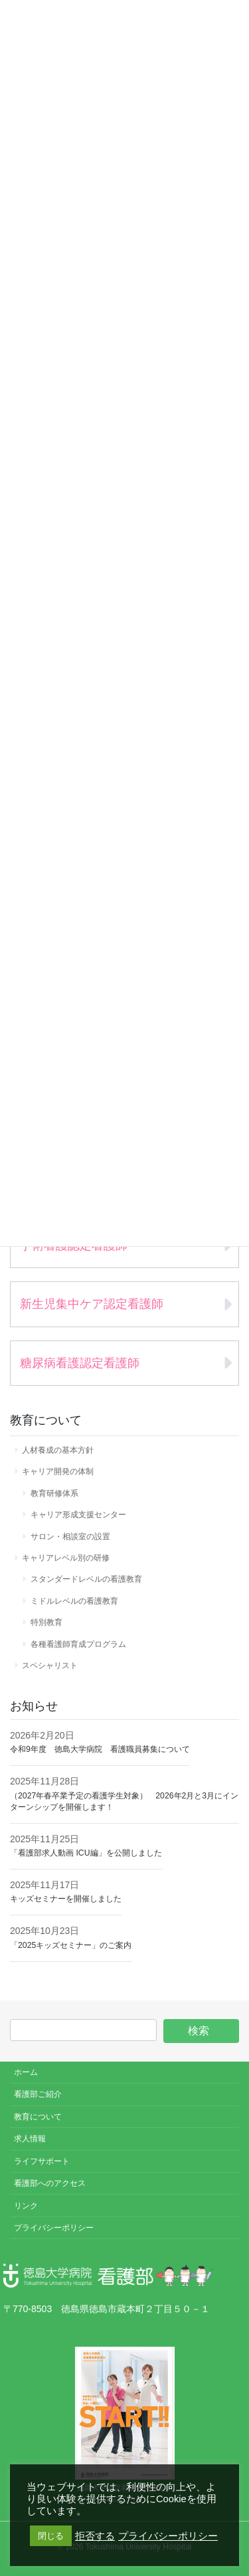 Image resolution: width=249 pixels, height=2576 pixels. What do you see at coordinates (78, 1514) in the screenshot?
I see `キャリア形成支援センター` at bounding box center [78, 1514].